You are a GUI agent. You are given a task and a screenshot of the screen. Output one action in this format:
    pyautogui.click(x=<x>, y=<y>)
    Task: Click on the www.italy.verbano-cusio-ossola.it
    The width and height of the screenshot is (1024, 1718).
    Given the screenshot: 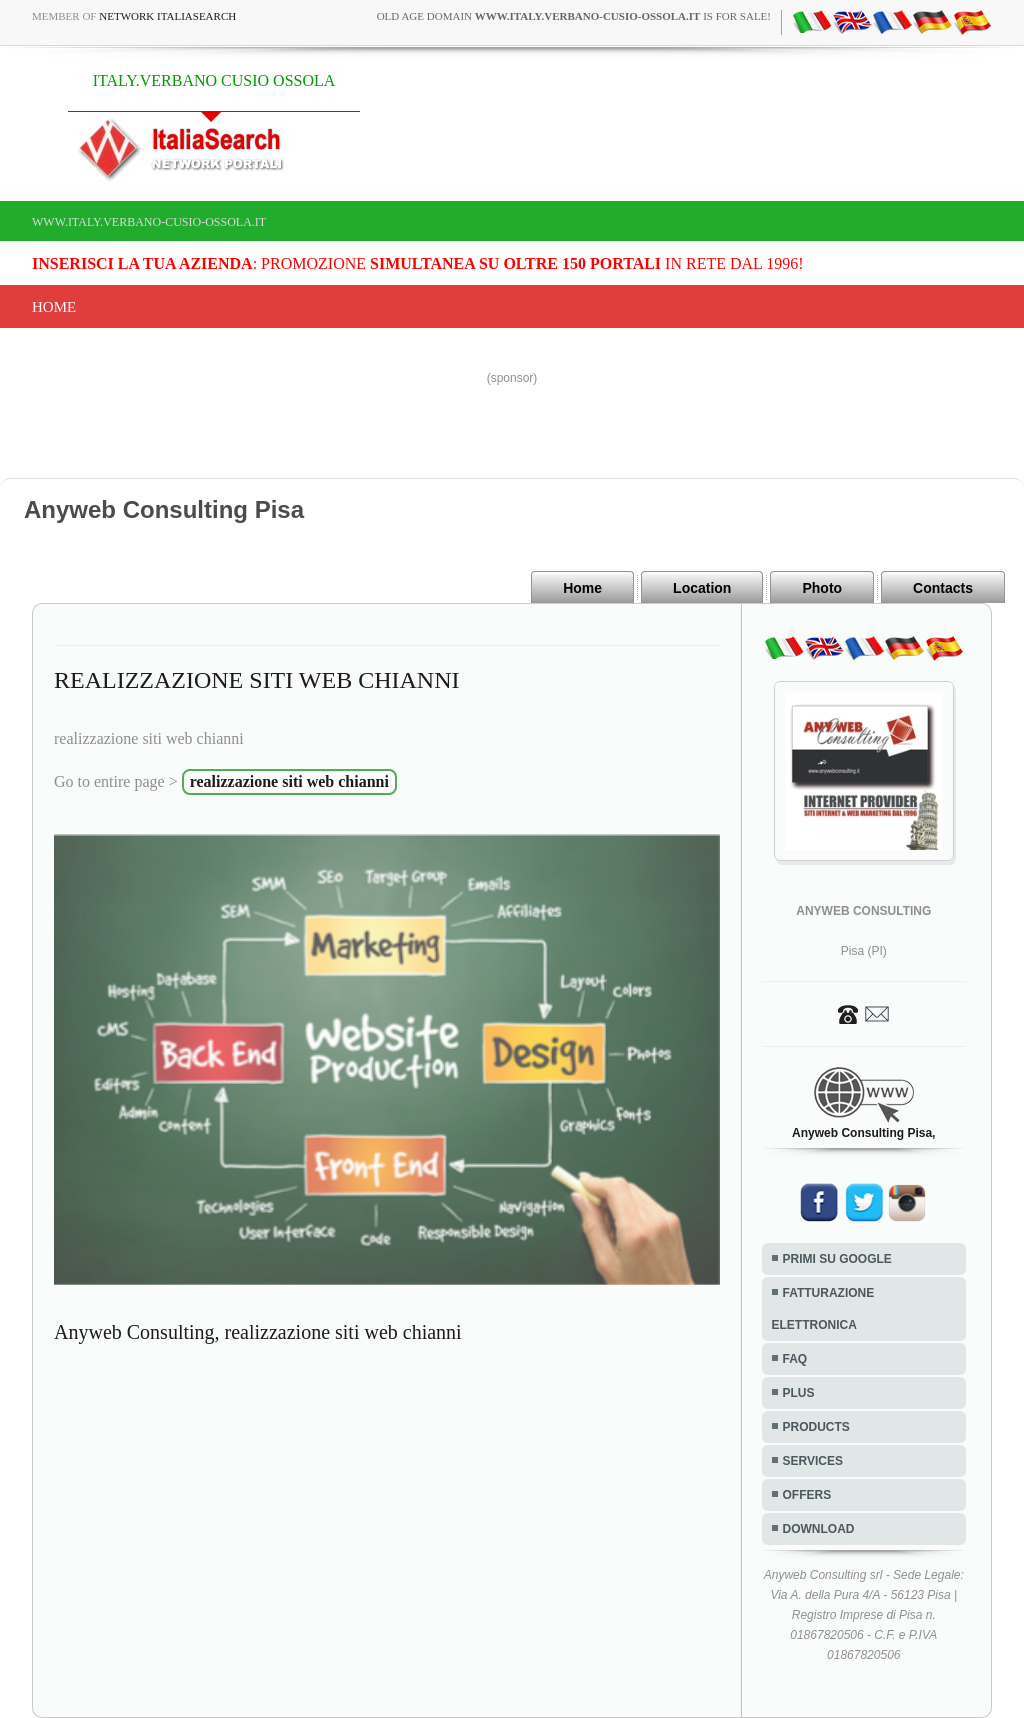 What is the action you would take?
    pyautogui.click(x=149, y=222)
    